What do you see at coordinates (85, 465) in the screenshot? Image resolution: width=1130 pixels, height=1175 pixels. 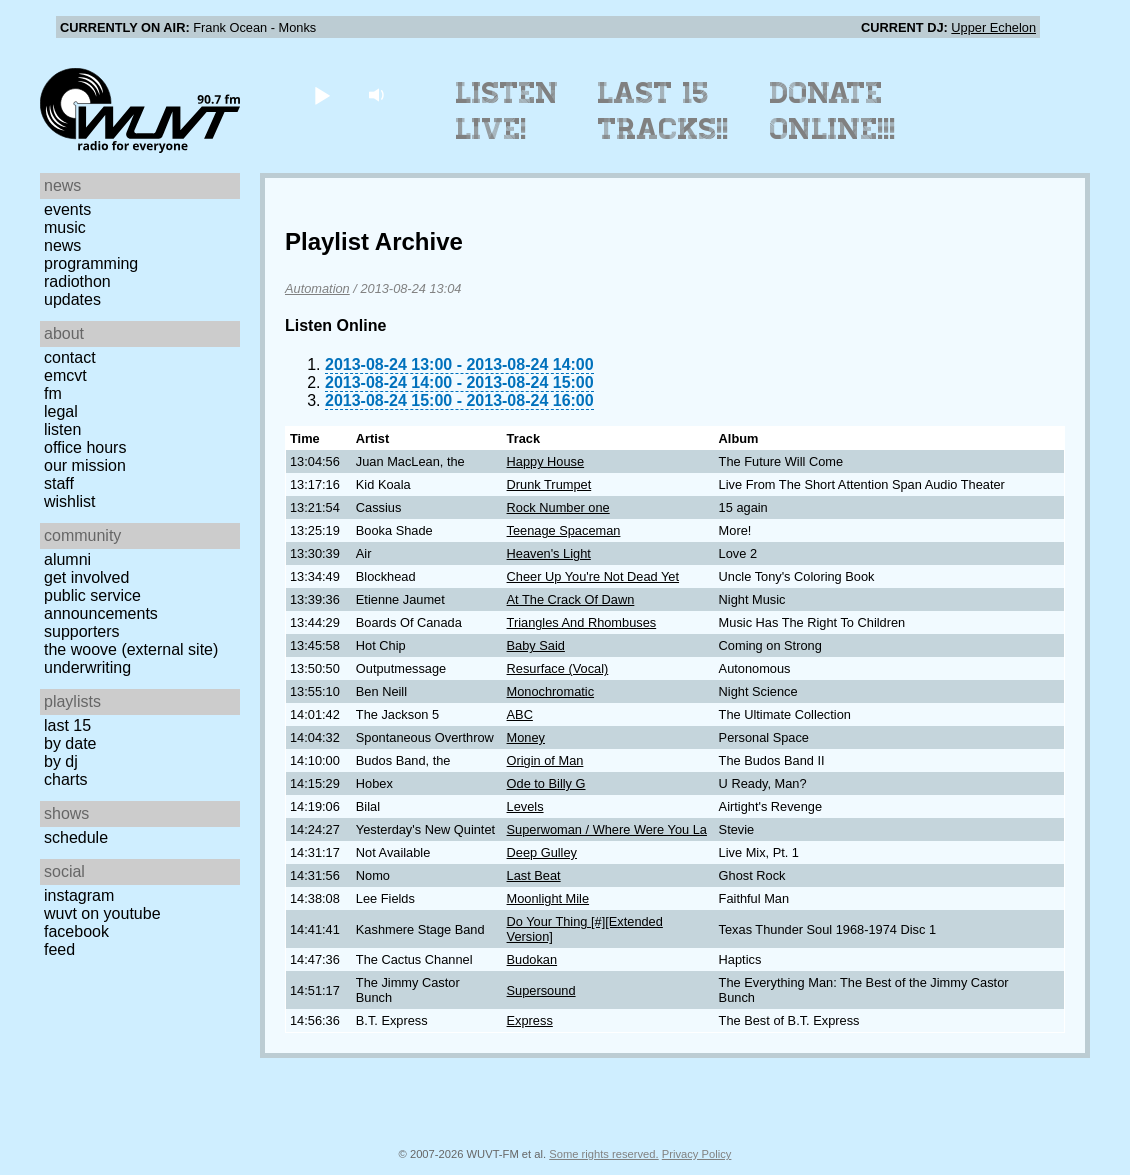 I see `Our Mission` at bounding box center [85, 465].